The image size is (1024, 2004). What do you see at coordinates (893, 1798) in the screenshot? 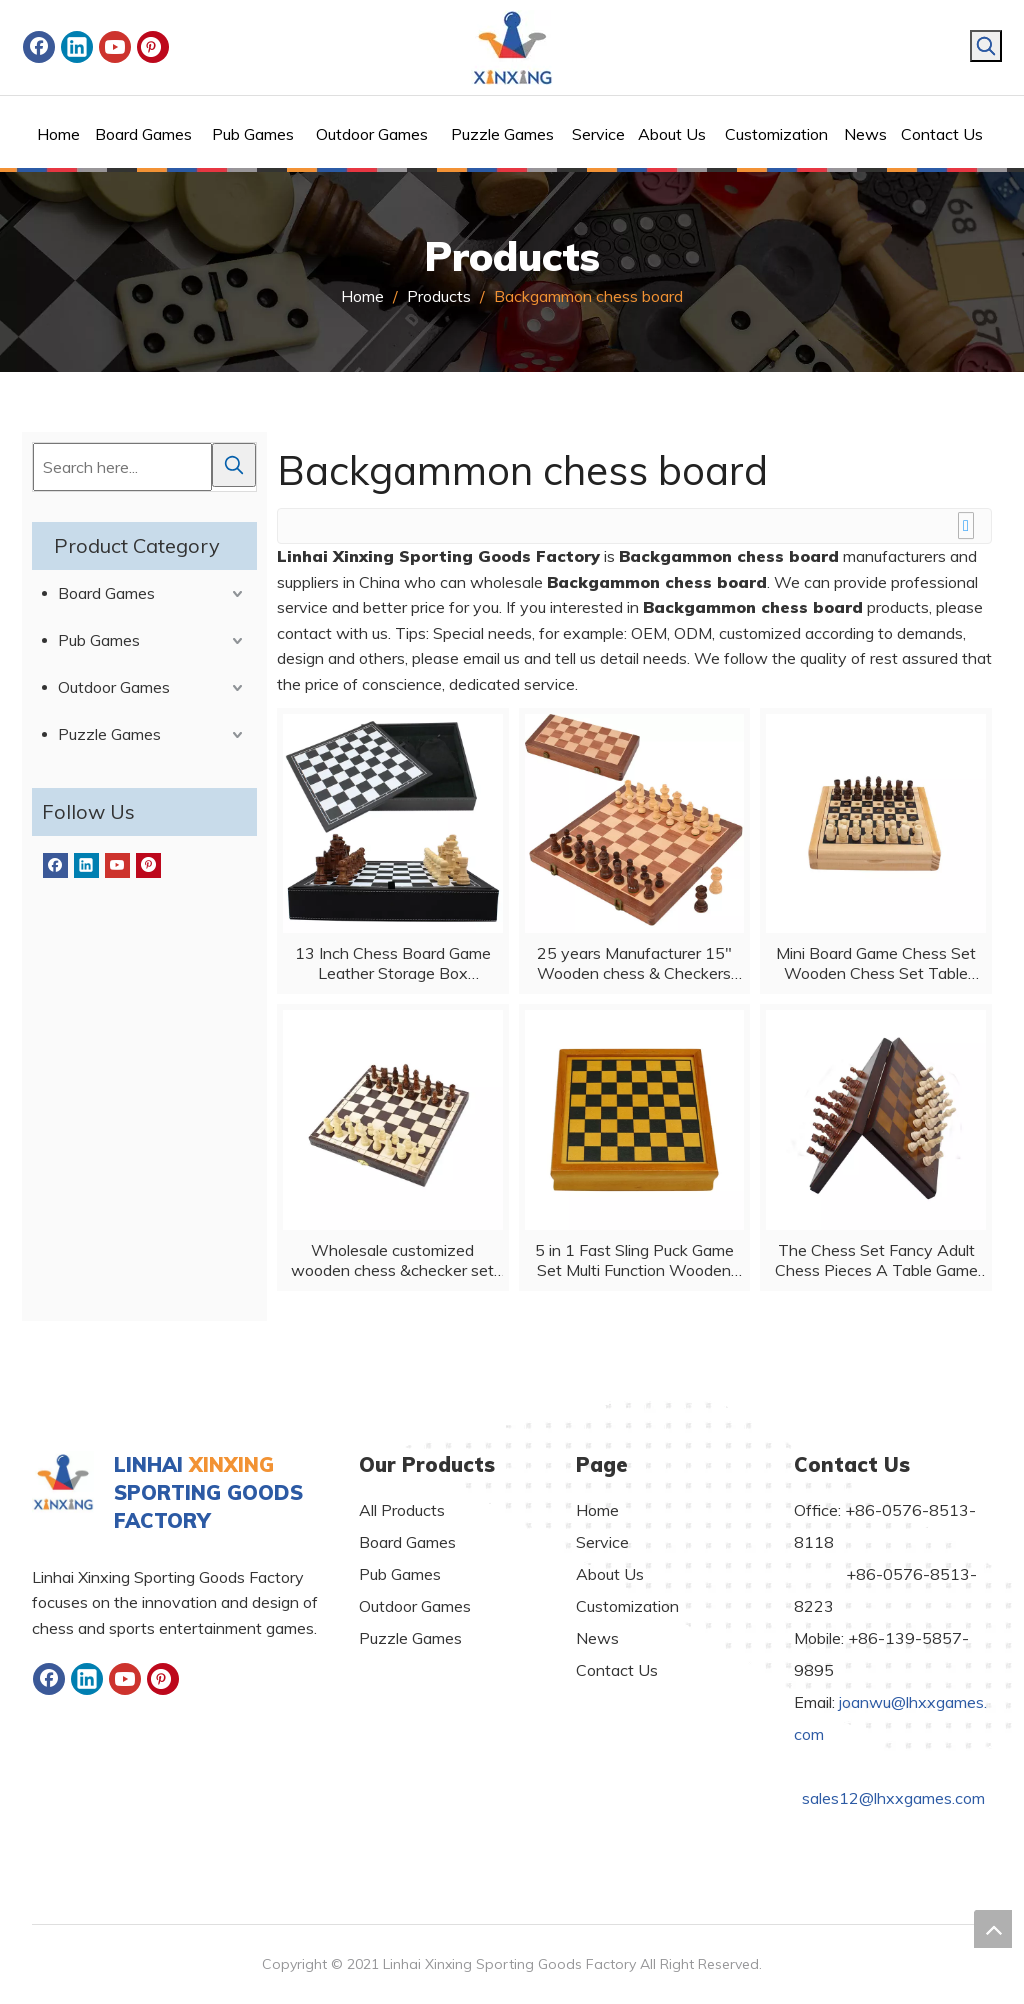
I see `sales12@lhxxgames.com` at bounding box center [893, 1798].